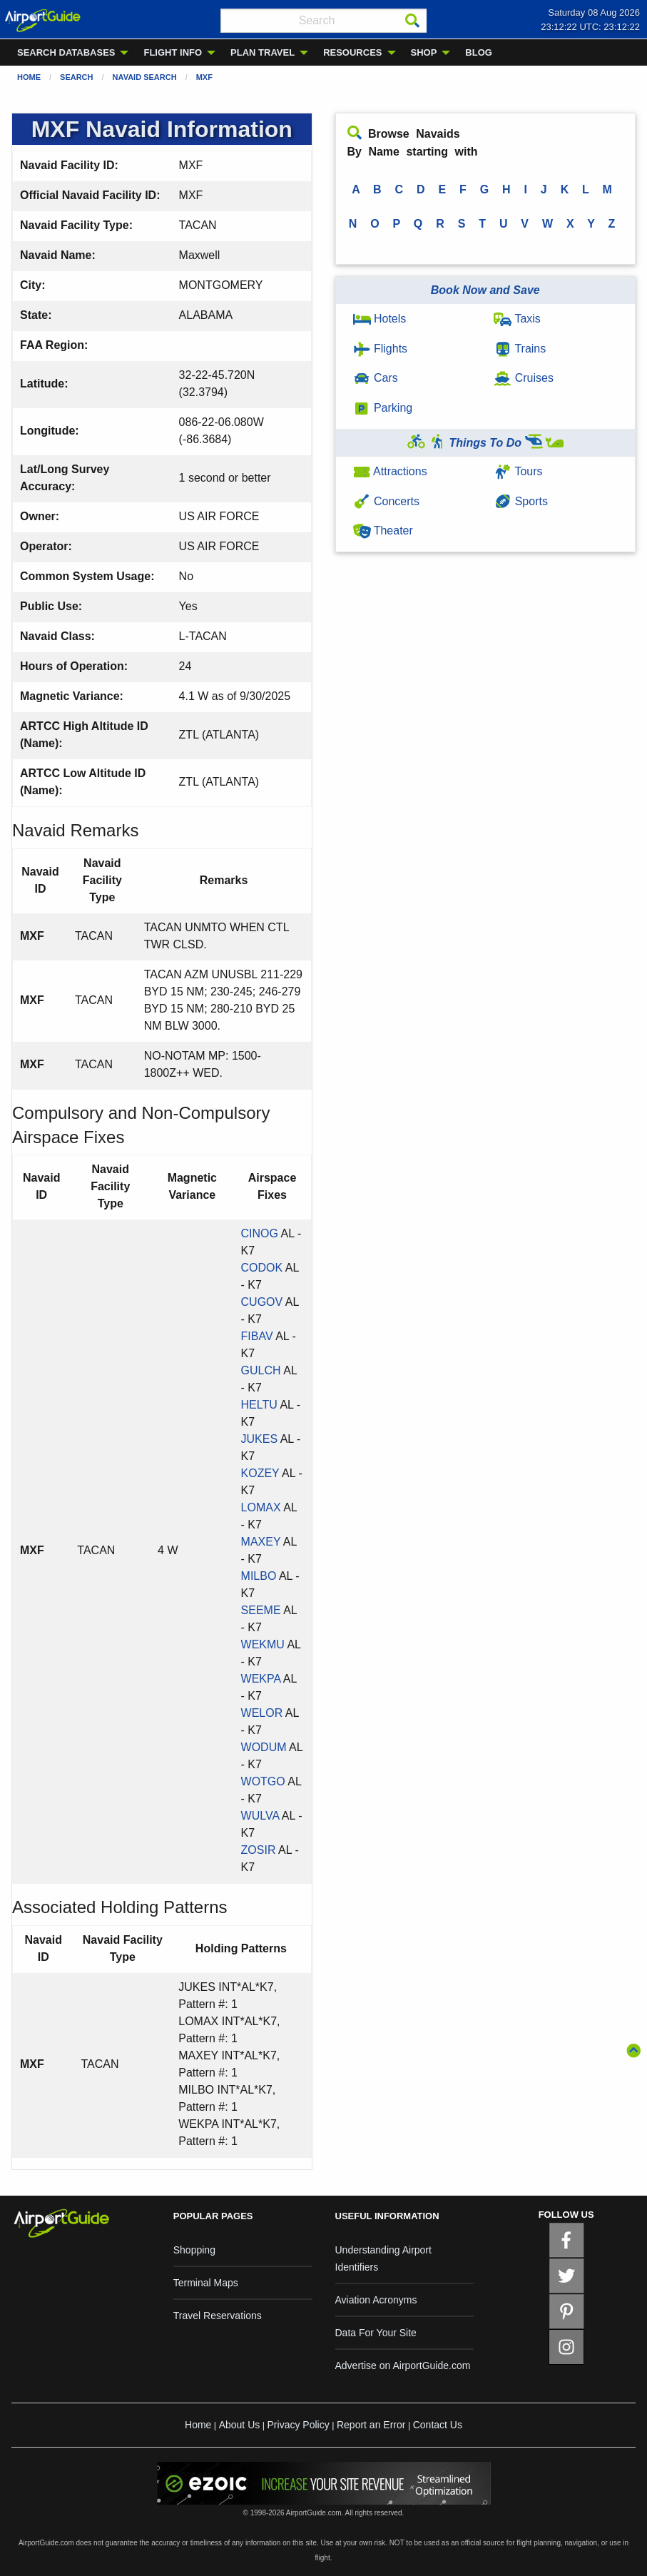  I want to click on Cars, so click(375, 378).